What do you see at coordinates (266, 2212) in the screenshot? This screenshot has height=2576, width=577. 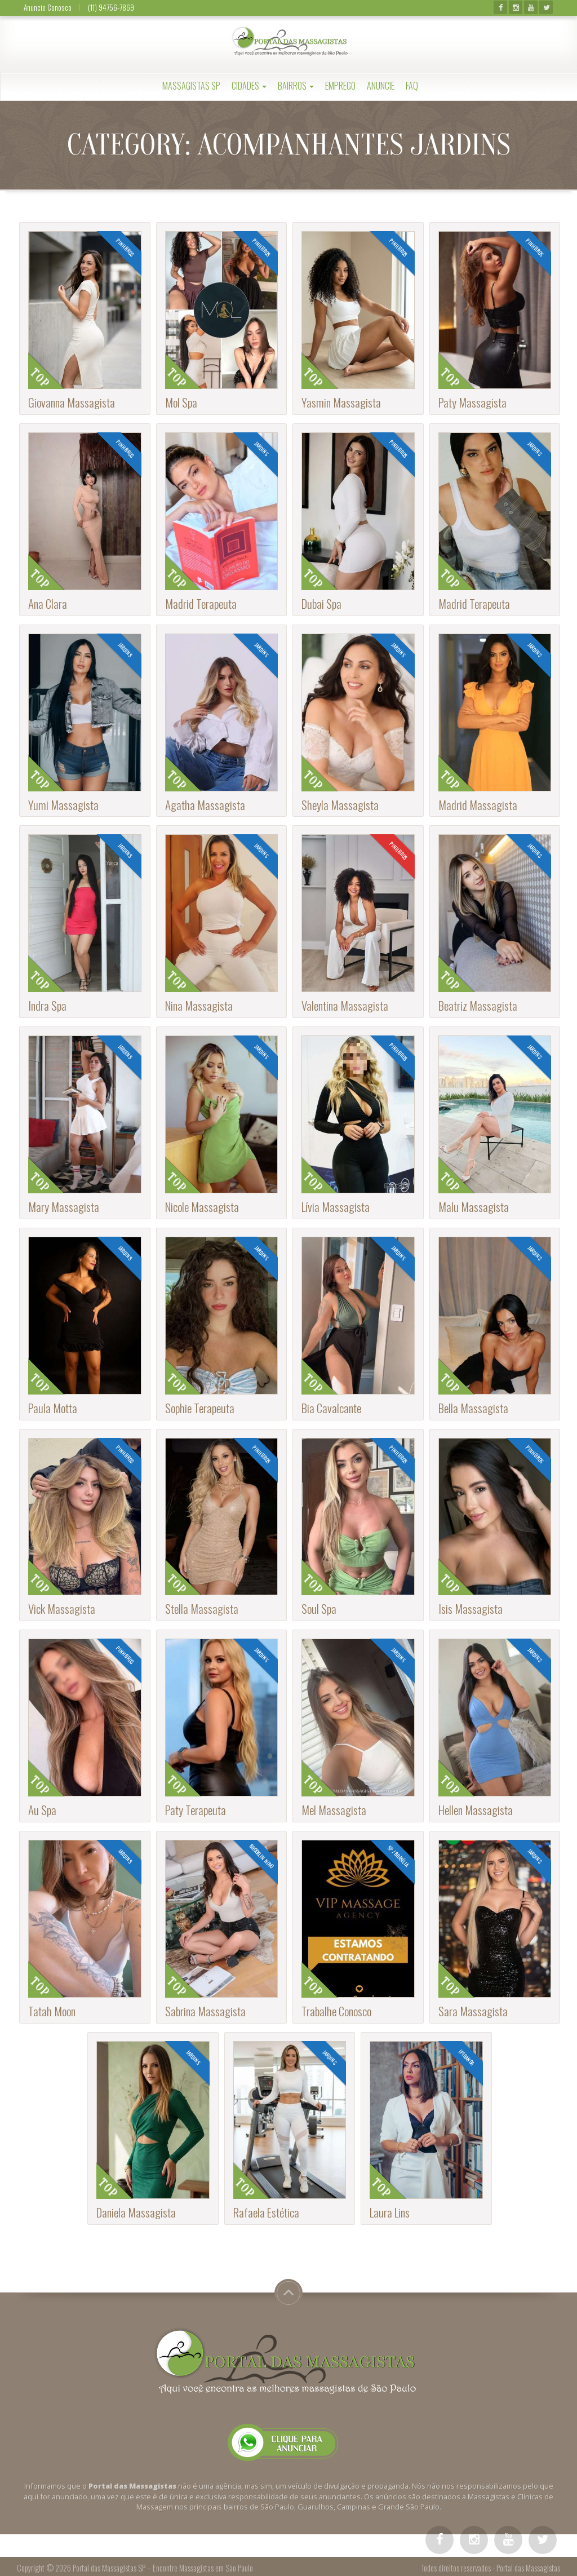 I see `Rafaela Estética` at bounding box center [266, 2212].